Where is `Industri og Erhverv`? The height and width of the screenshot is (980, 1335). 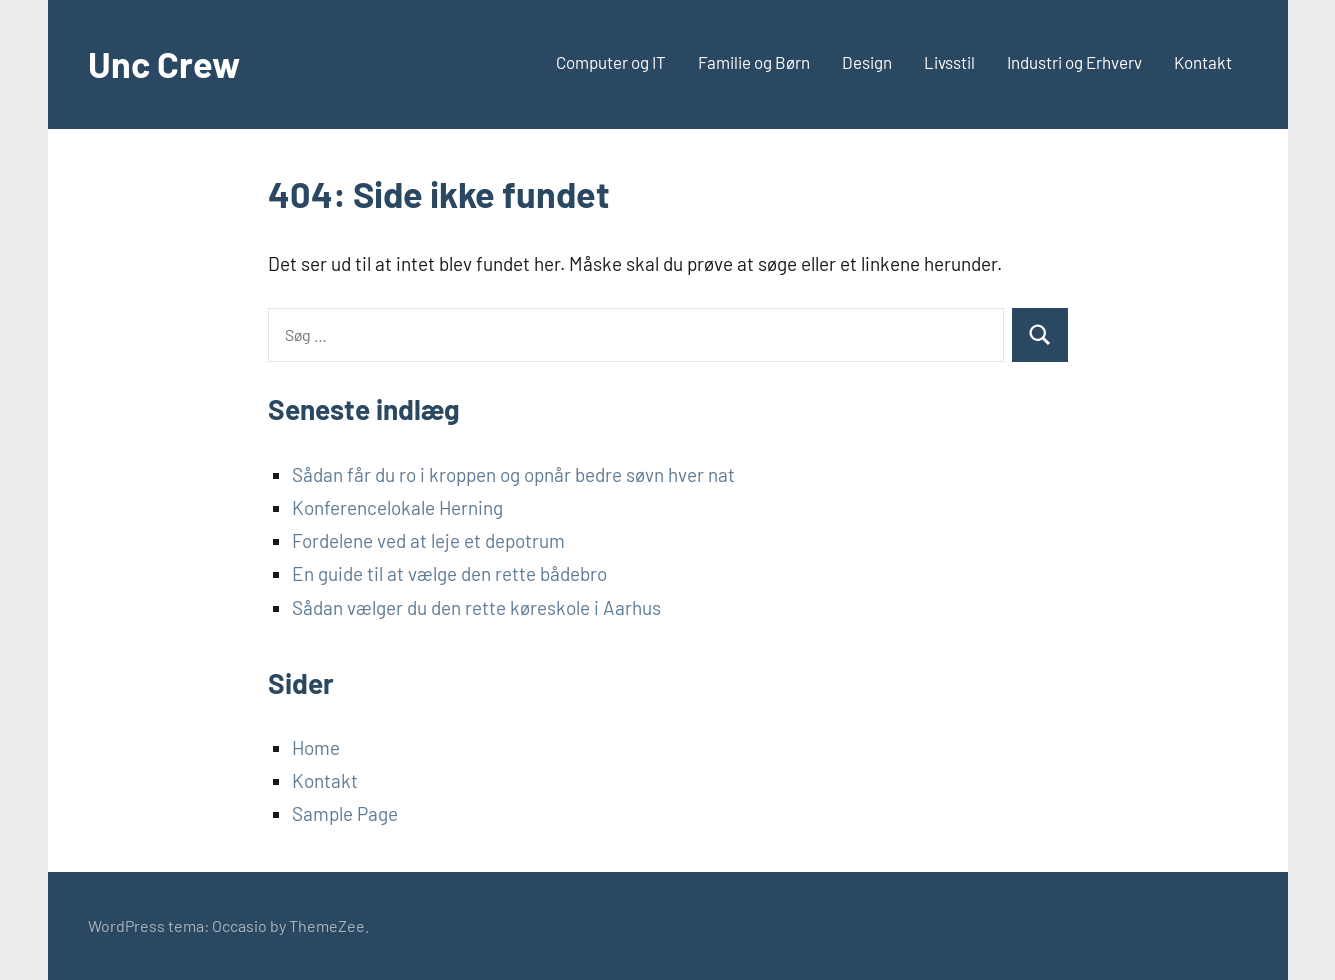
Industri og Erhverv is located at coordinates (1074, 62).